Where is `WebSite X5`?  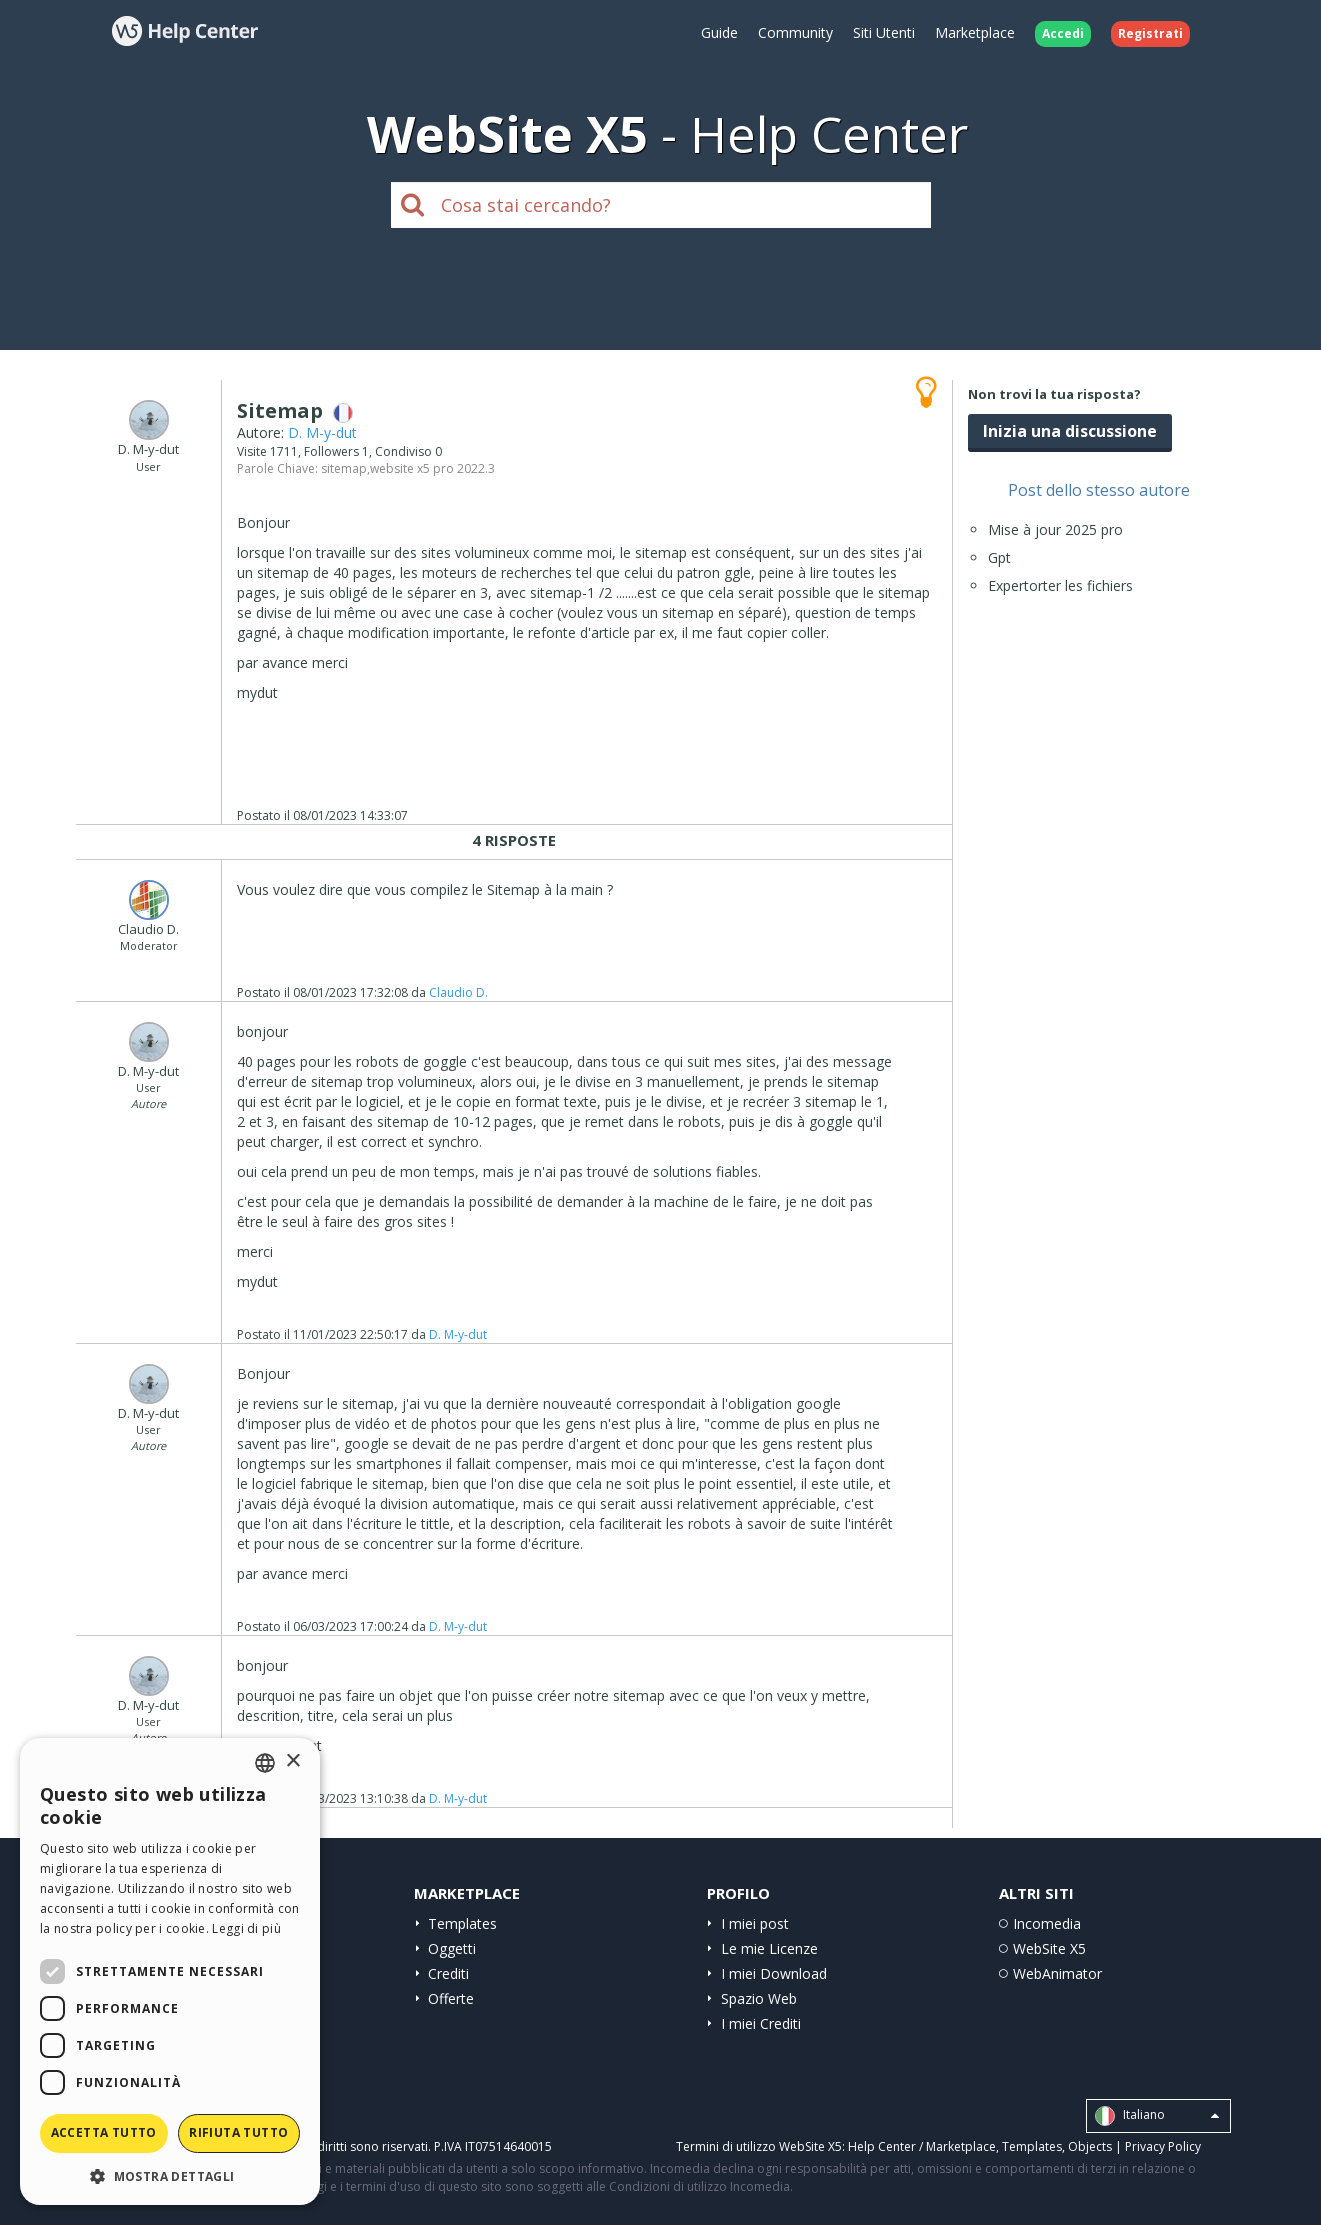 WebSite X5 is located at coordinates (1049, 1948).